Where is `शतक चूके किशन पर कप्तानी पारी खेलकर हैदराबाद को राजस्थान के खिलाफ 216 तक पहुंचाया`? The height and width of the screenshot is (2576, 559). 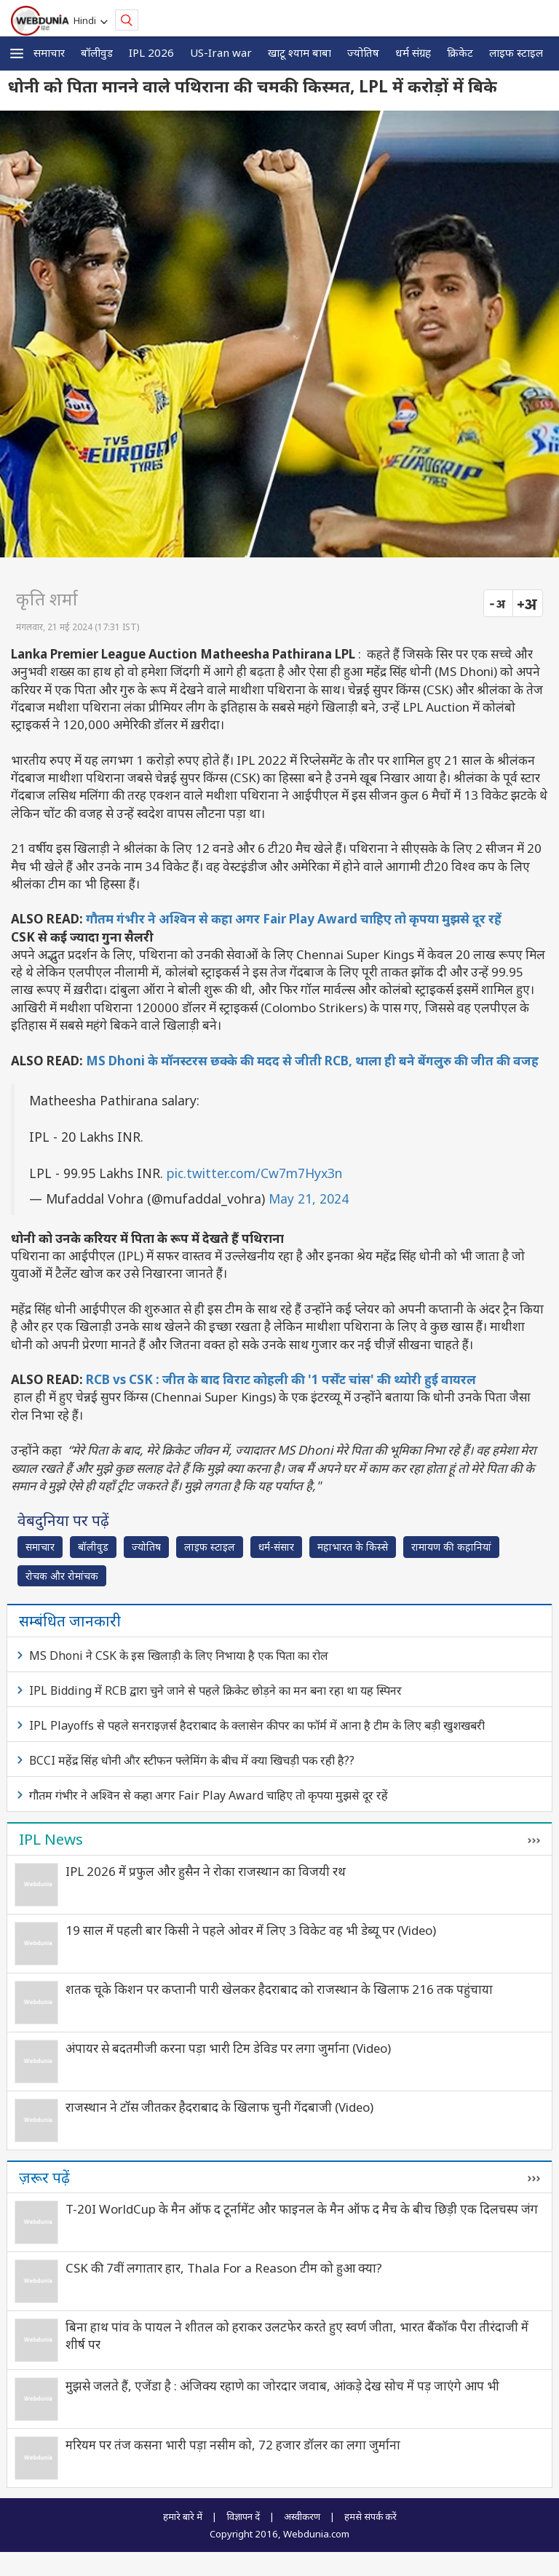 शतक चूके किशन पर कप्तानी पारी खेलकर हैदराबाद को राजस्थान के खिलाफ 216 तक पहुंचाया is located at coordinates (279, 1989).